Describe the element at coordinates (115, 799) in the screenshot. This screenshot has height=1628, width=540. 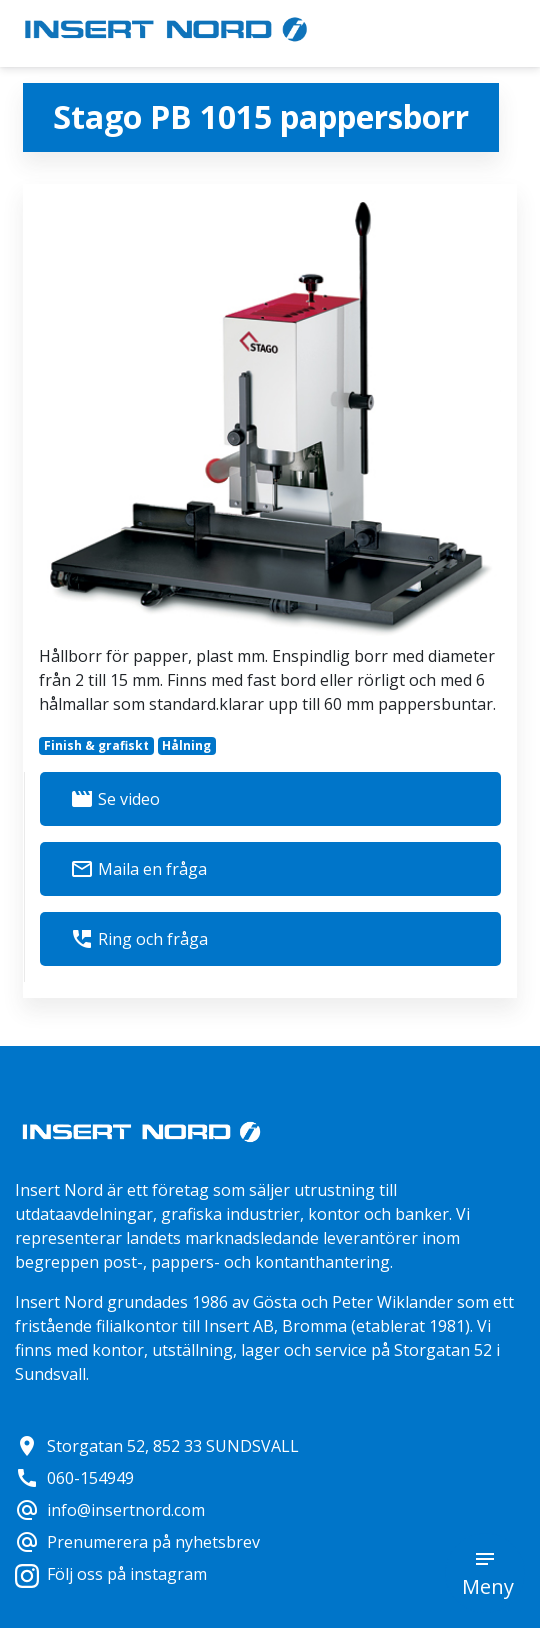
I see `Se video` at that location.